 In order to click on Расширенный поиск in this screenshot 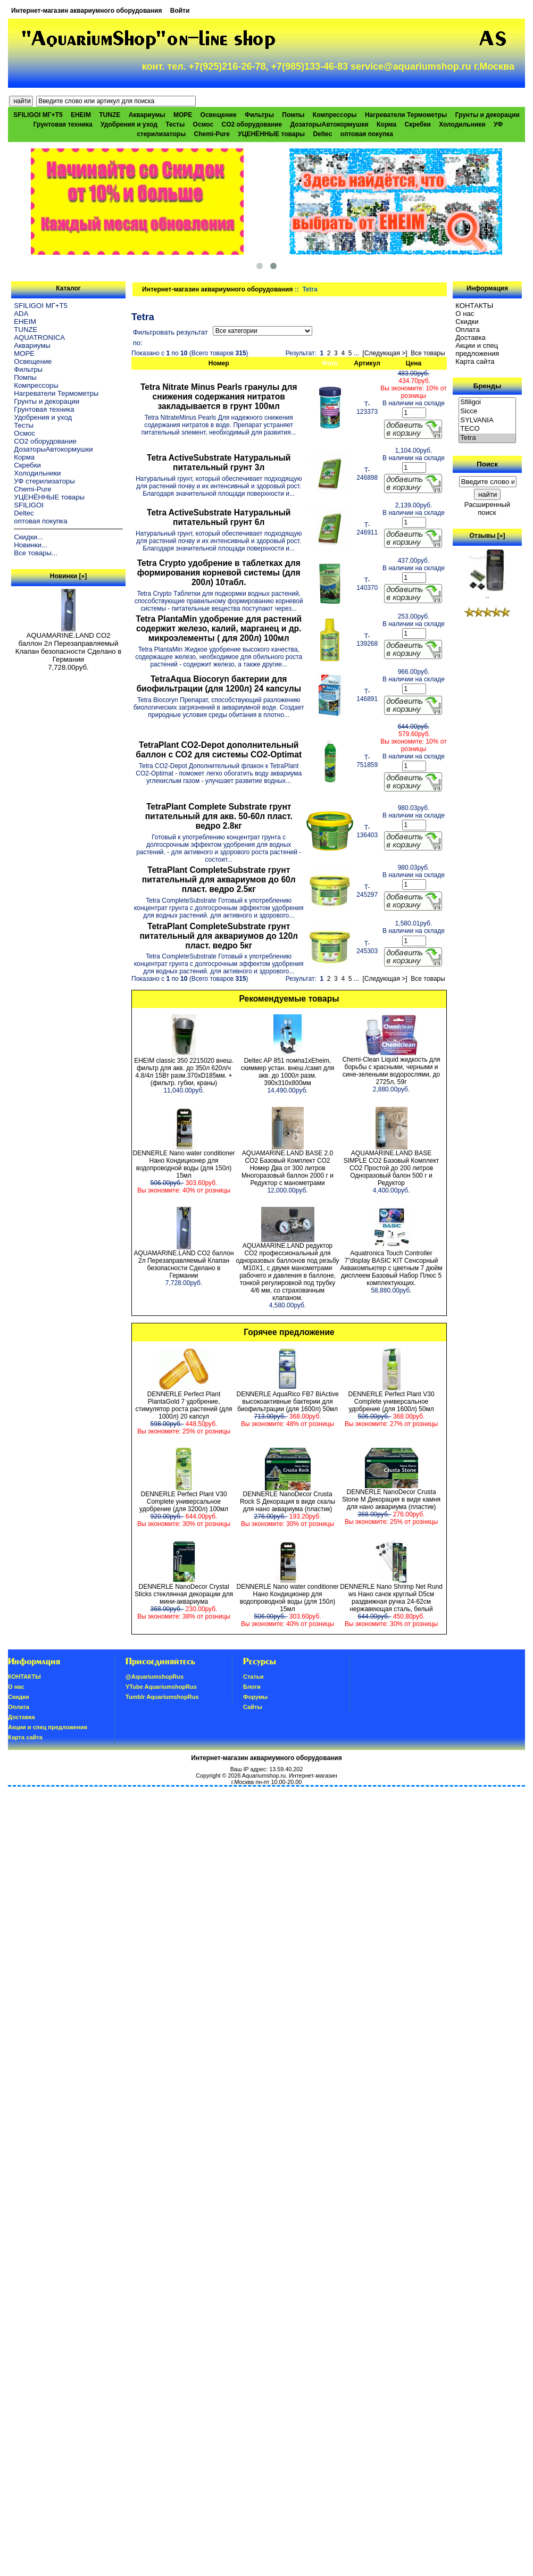, I will do `click(487, 508)`.